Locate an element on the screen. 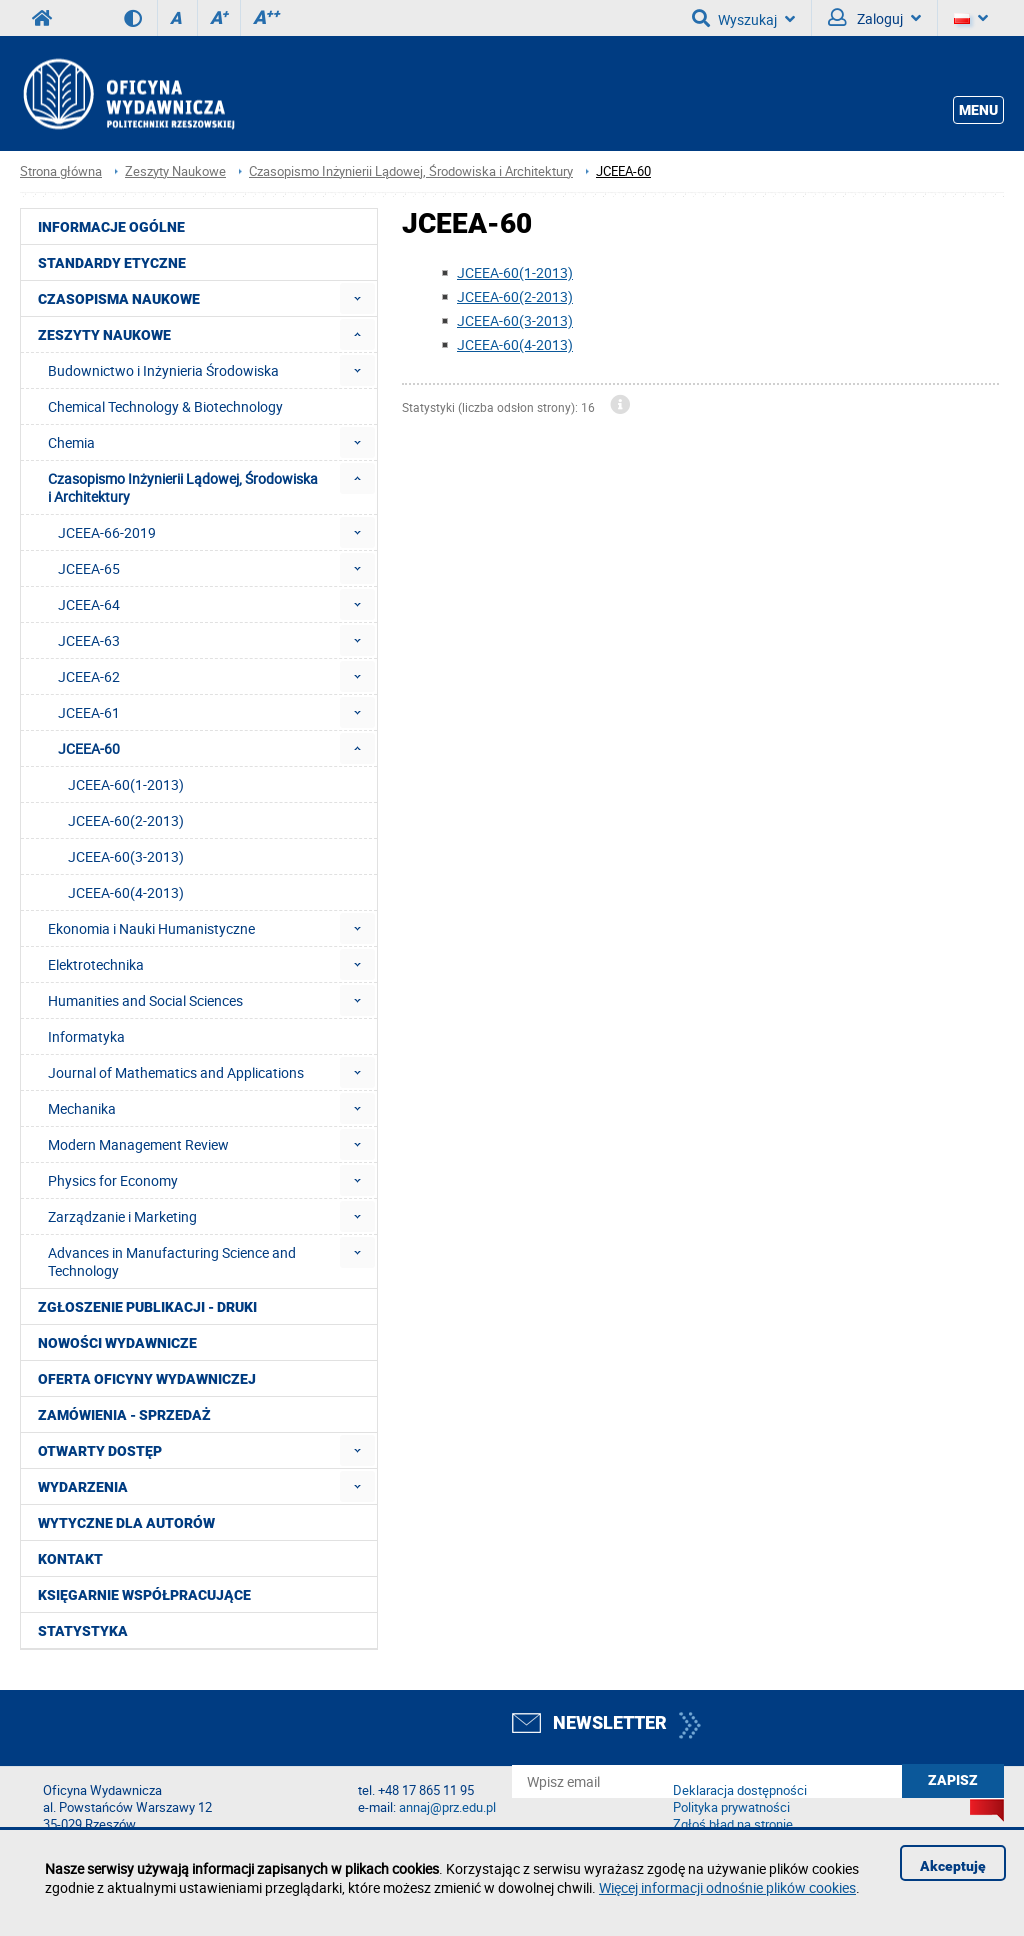 This screenshot has width=1024, height=1936. JCEEA-60(1-2013) [menuitem] is located at coordinates (126, 784).